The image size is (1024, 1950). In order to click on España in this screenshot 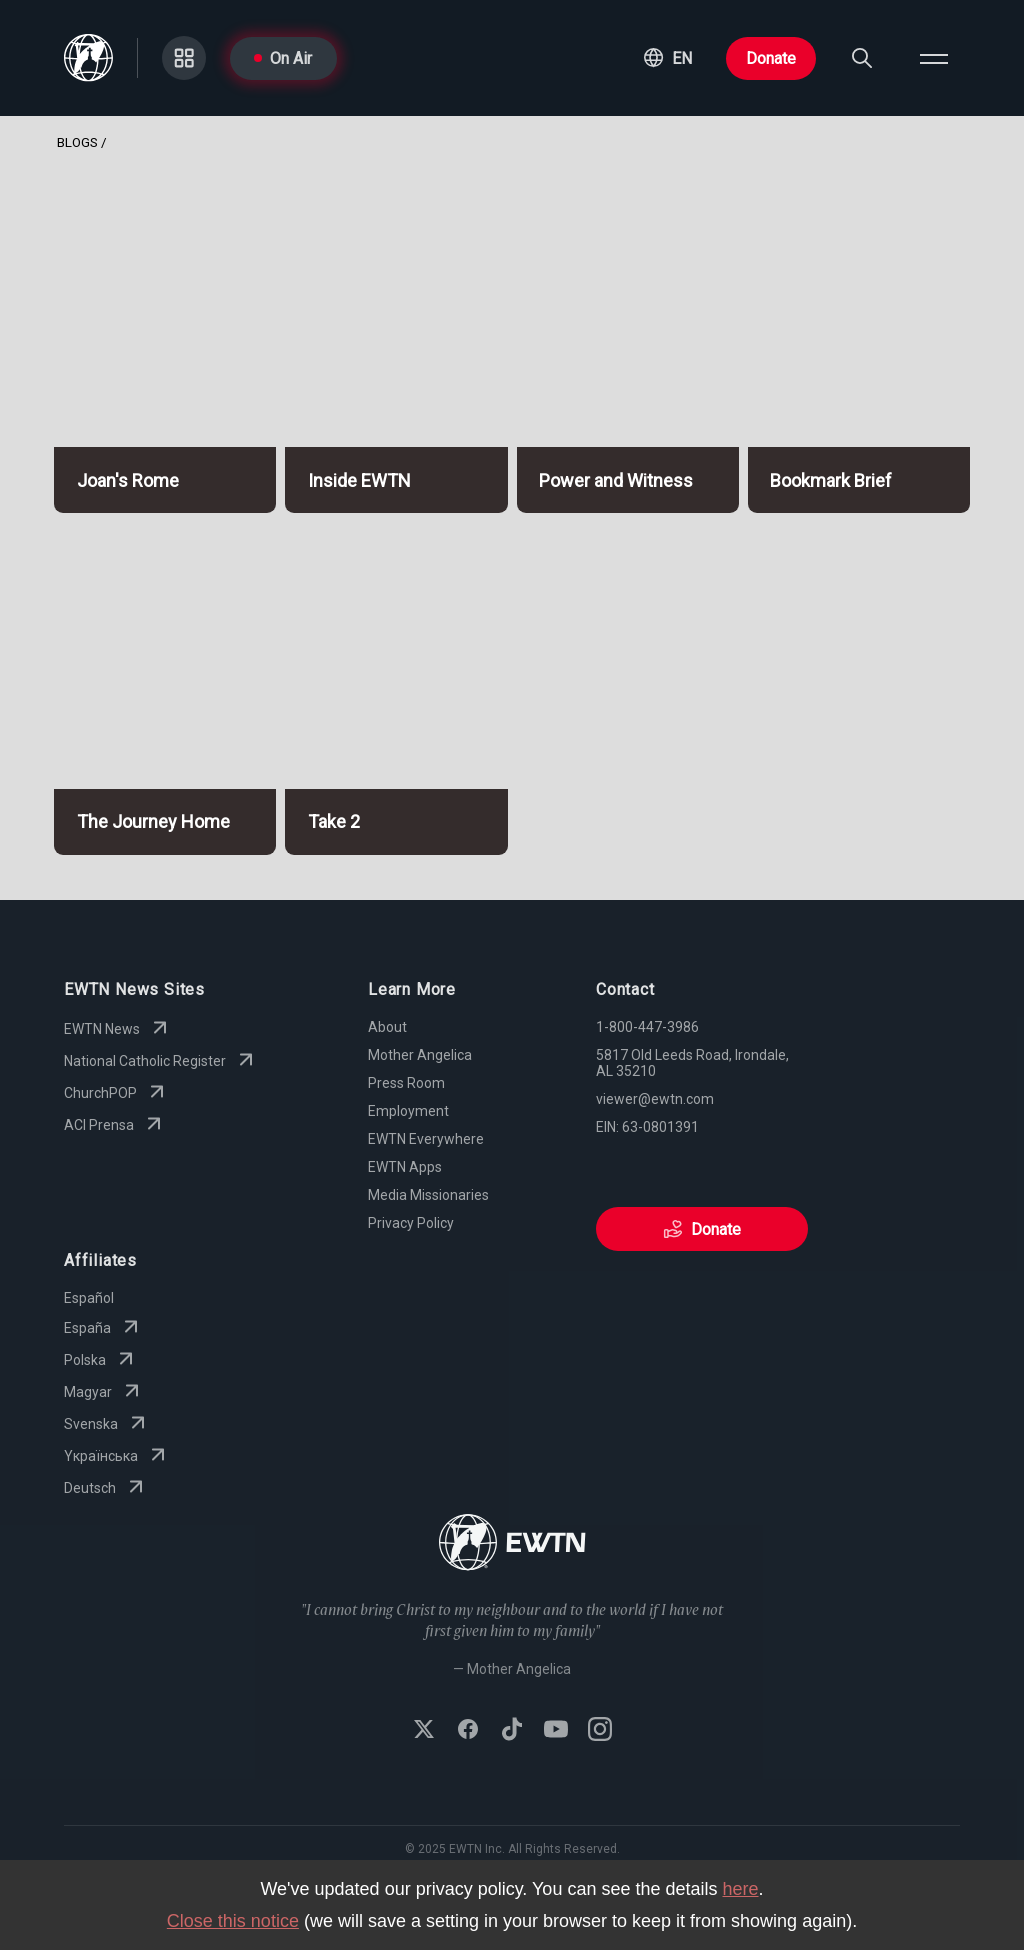, I will do `click(103, 1328)`.